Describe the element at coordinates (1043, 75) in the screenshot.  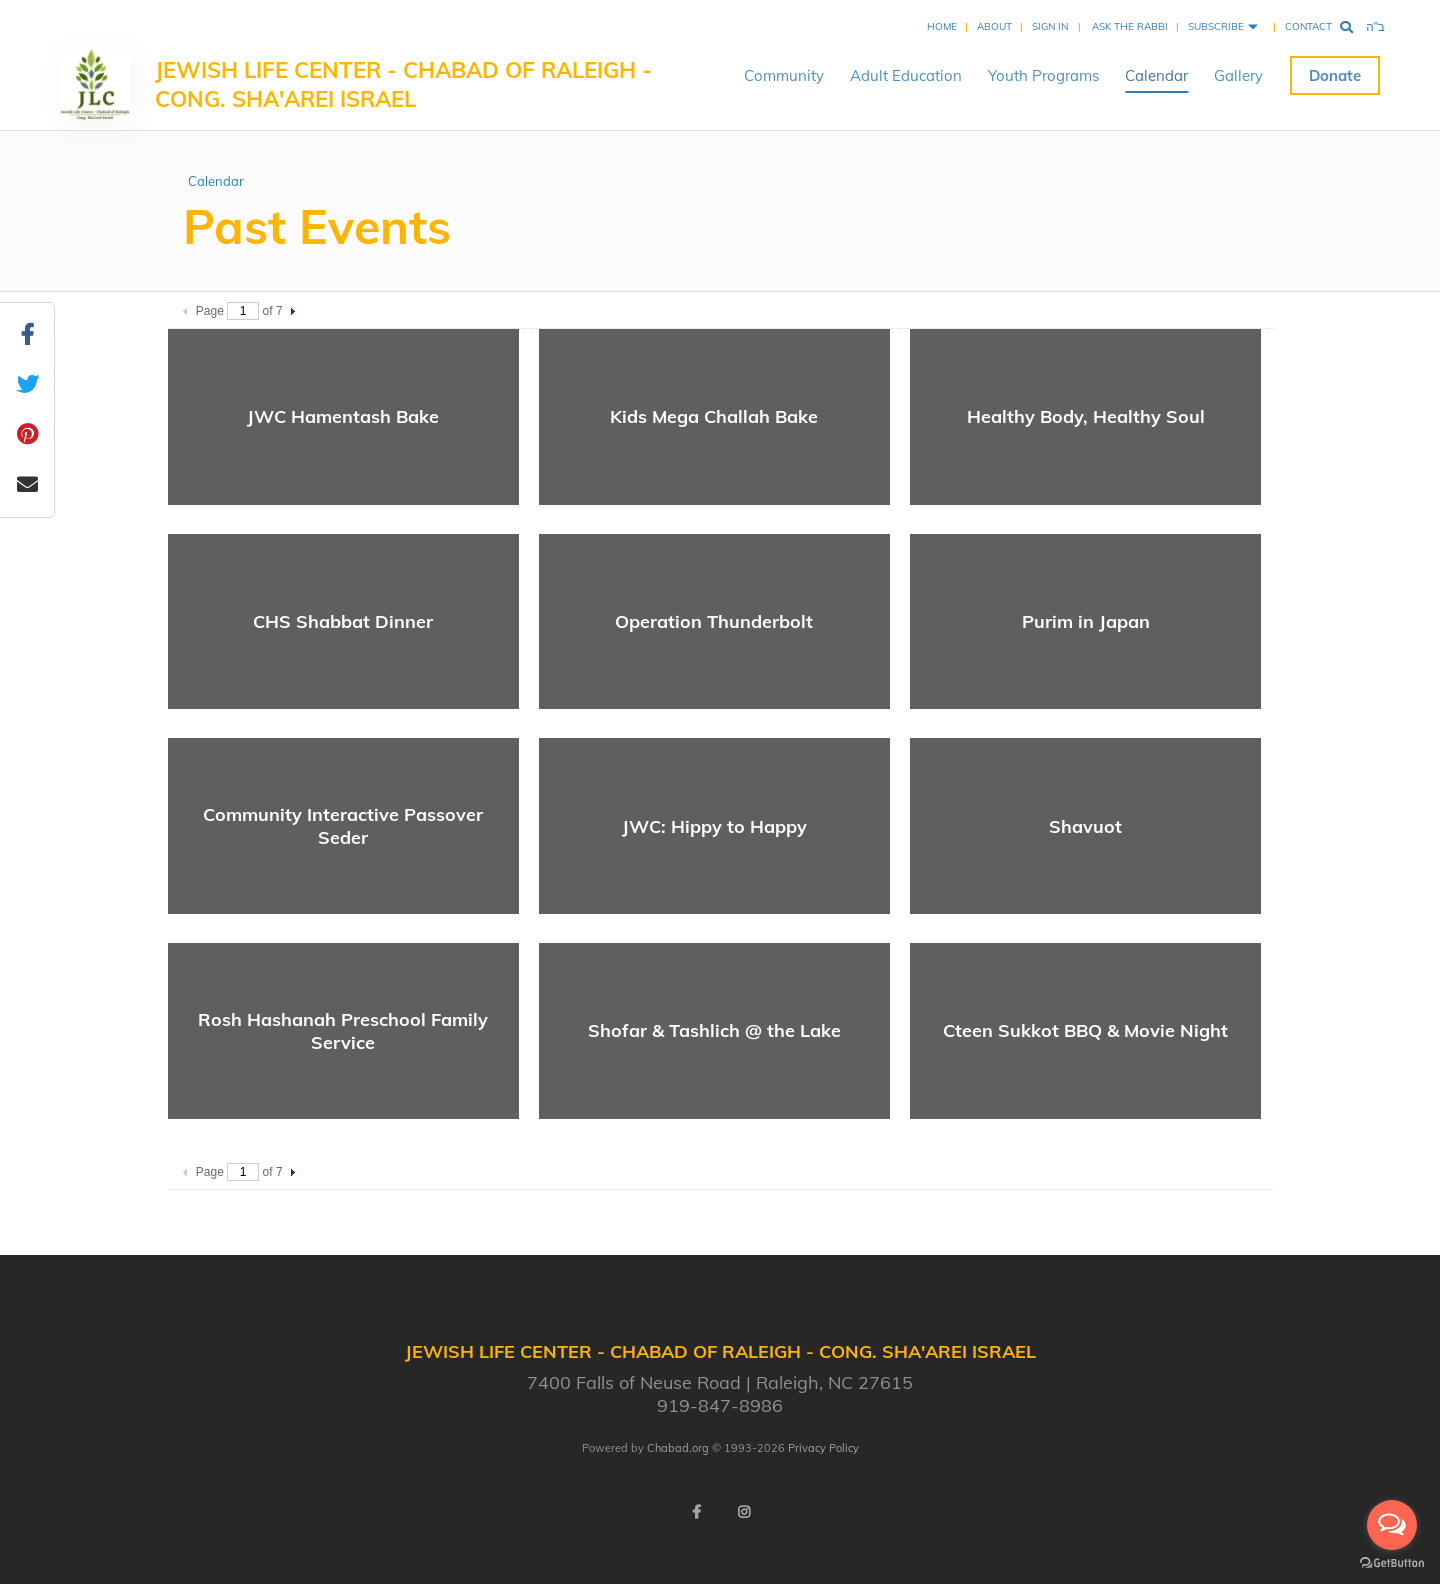
I see `Youth Programs` at that location.